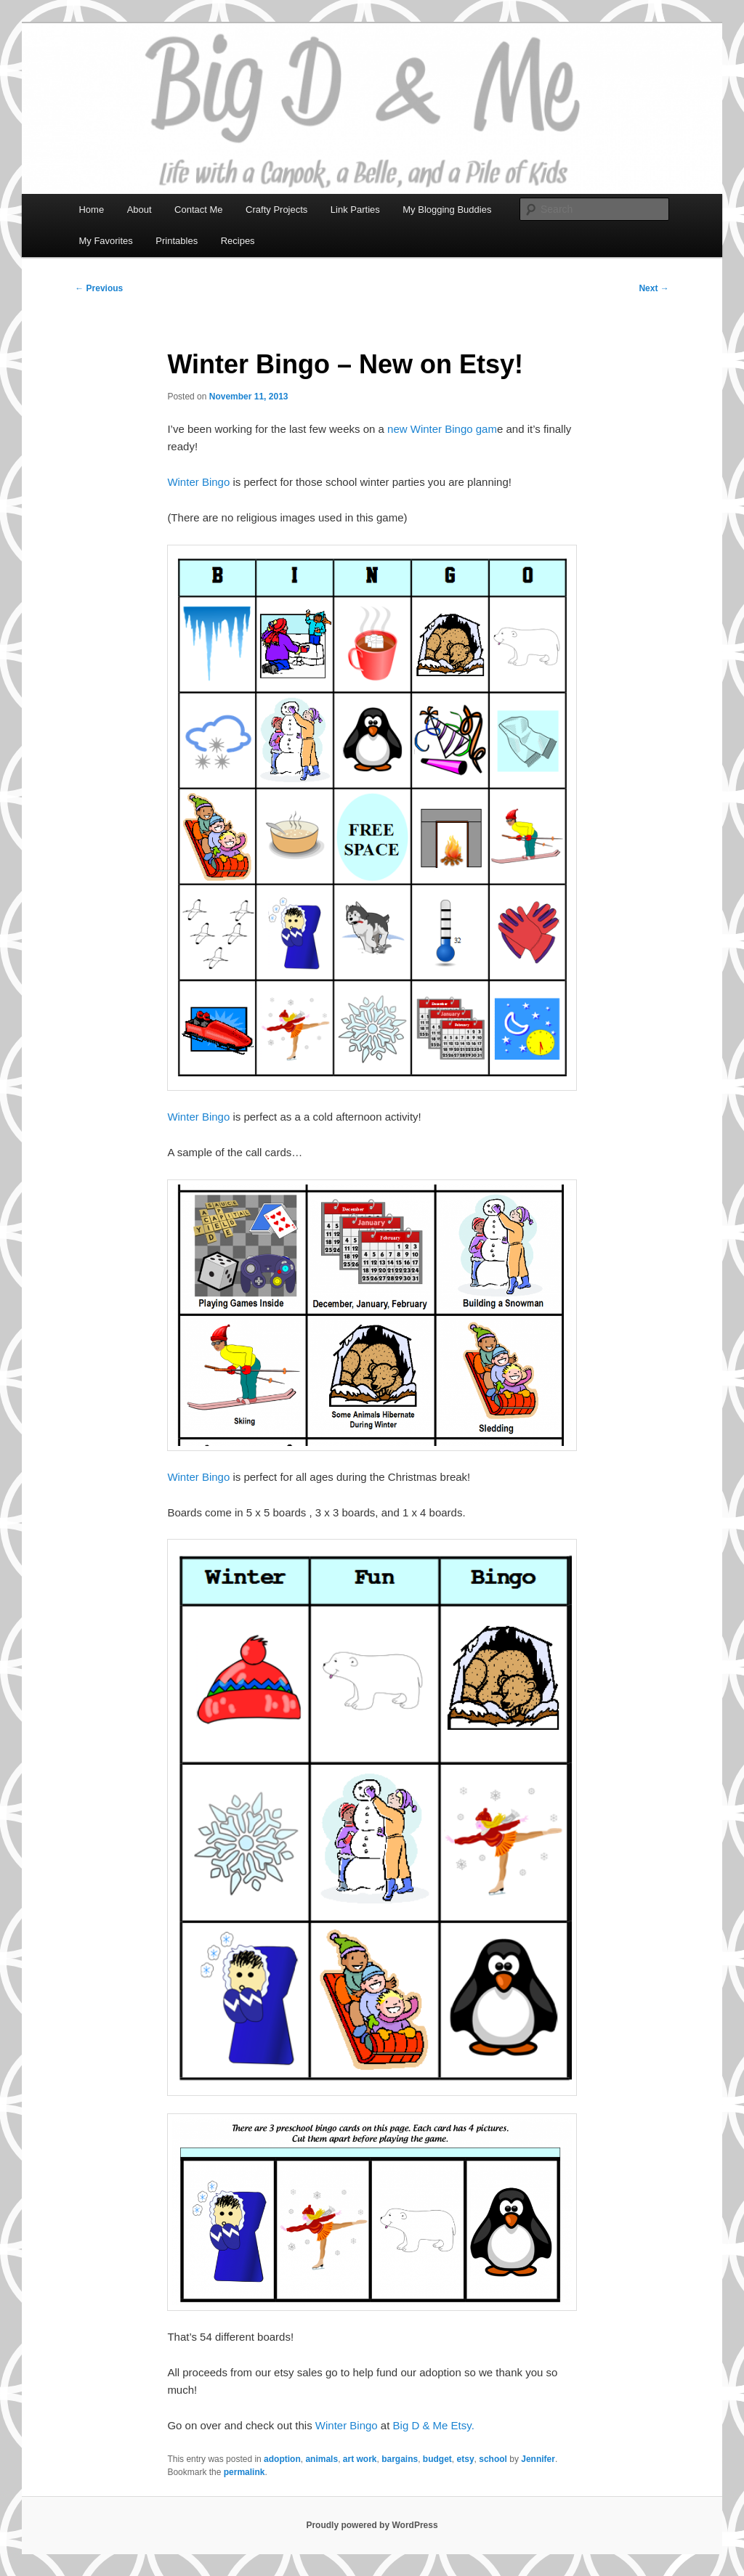 The height and width of the screenshot is (2576, 744). What do you see at coordinates (198, 482) in the screenshot?
I see `Winter Bingo` at bounding box center [198, 482].